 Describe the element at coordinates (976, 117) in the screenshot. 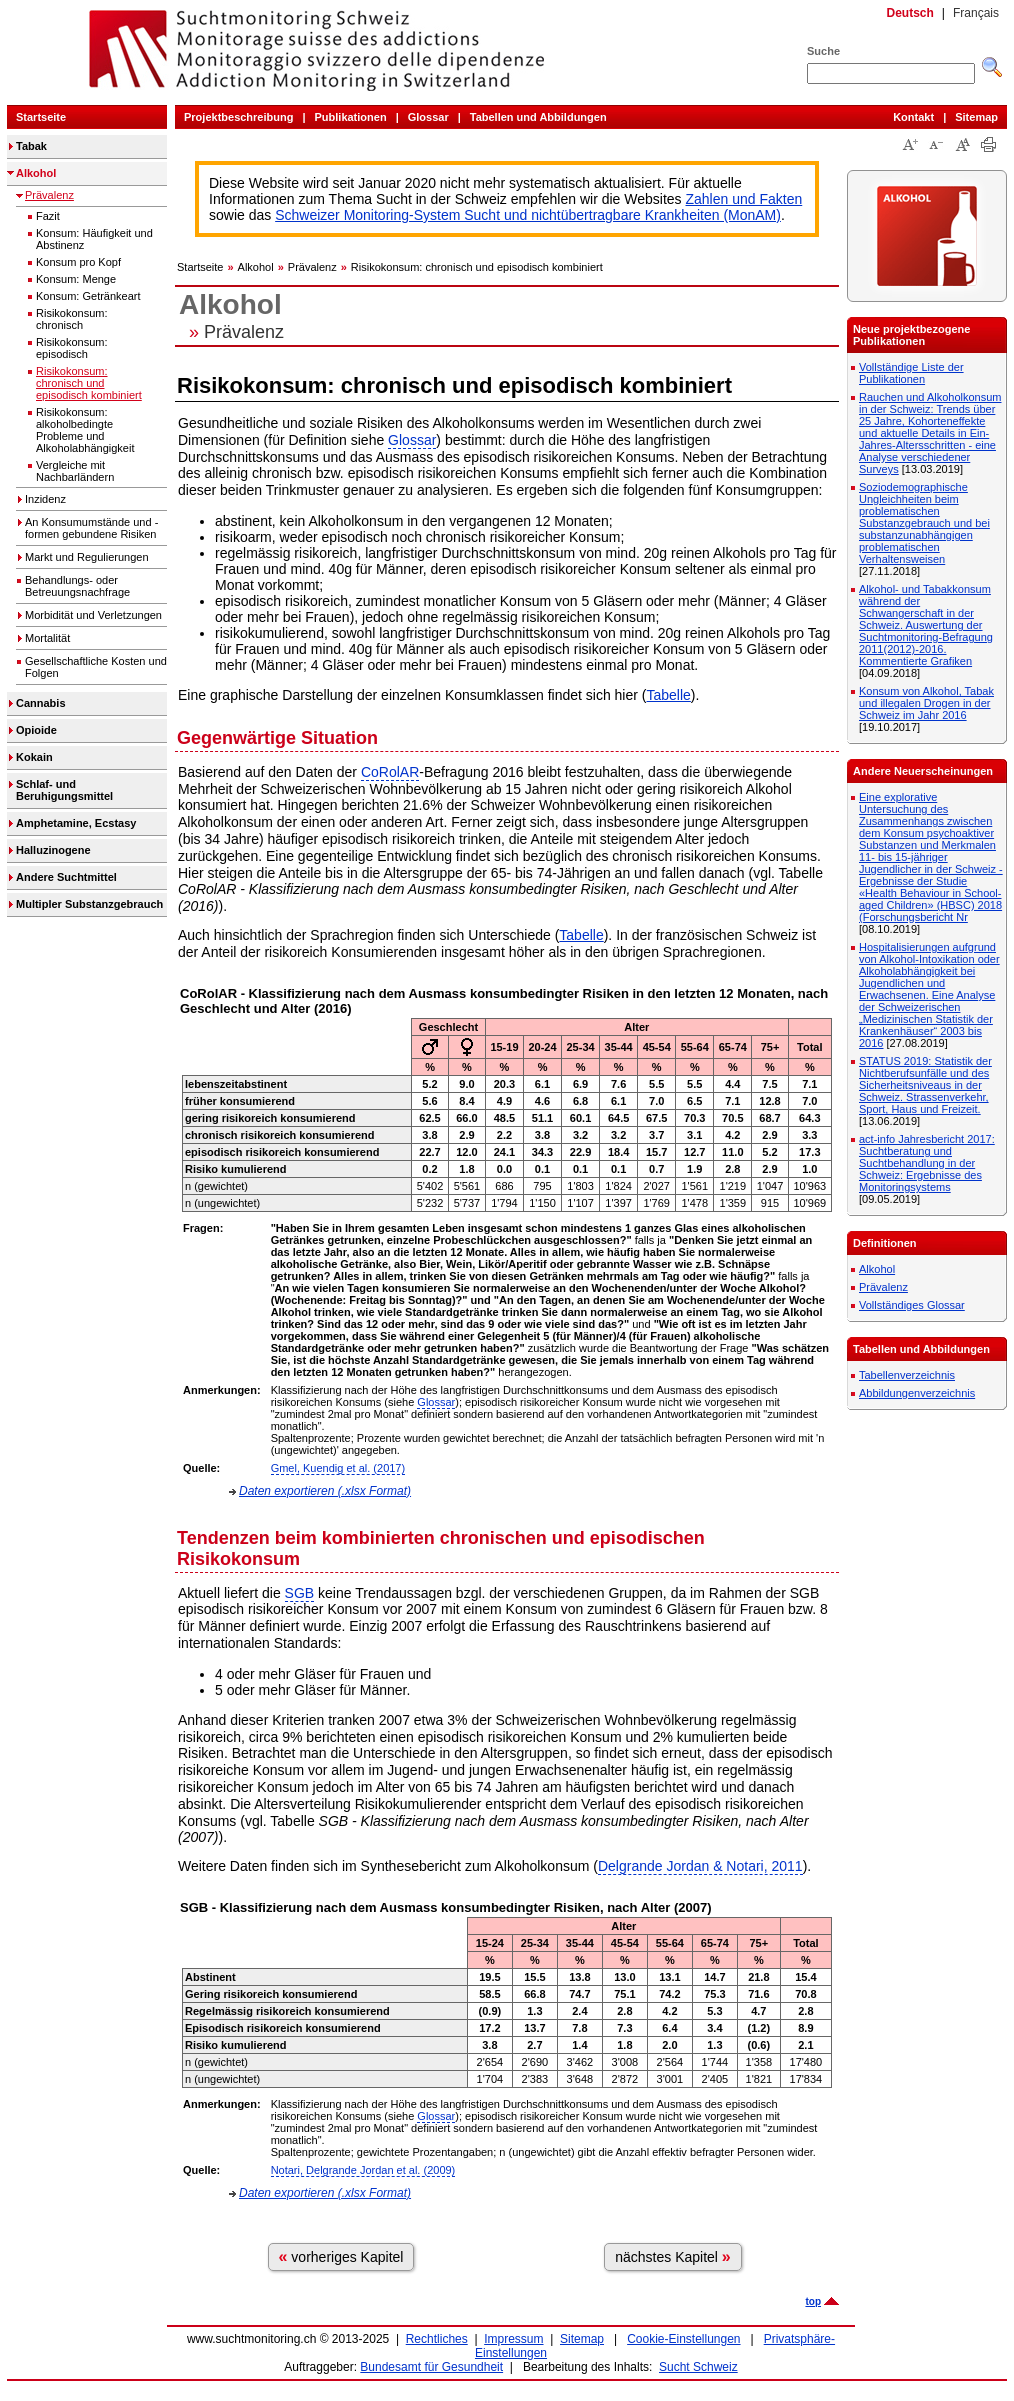

I see `Sitemap` at that location.